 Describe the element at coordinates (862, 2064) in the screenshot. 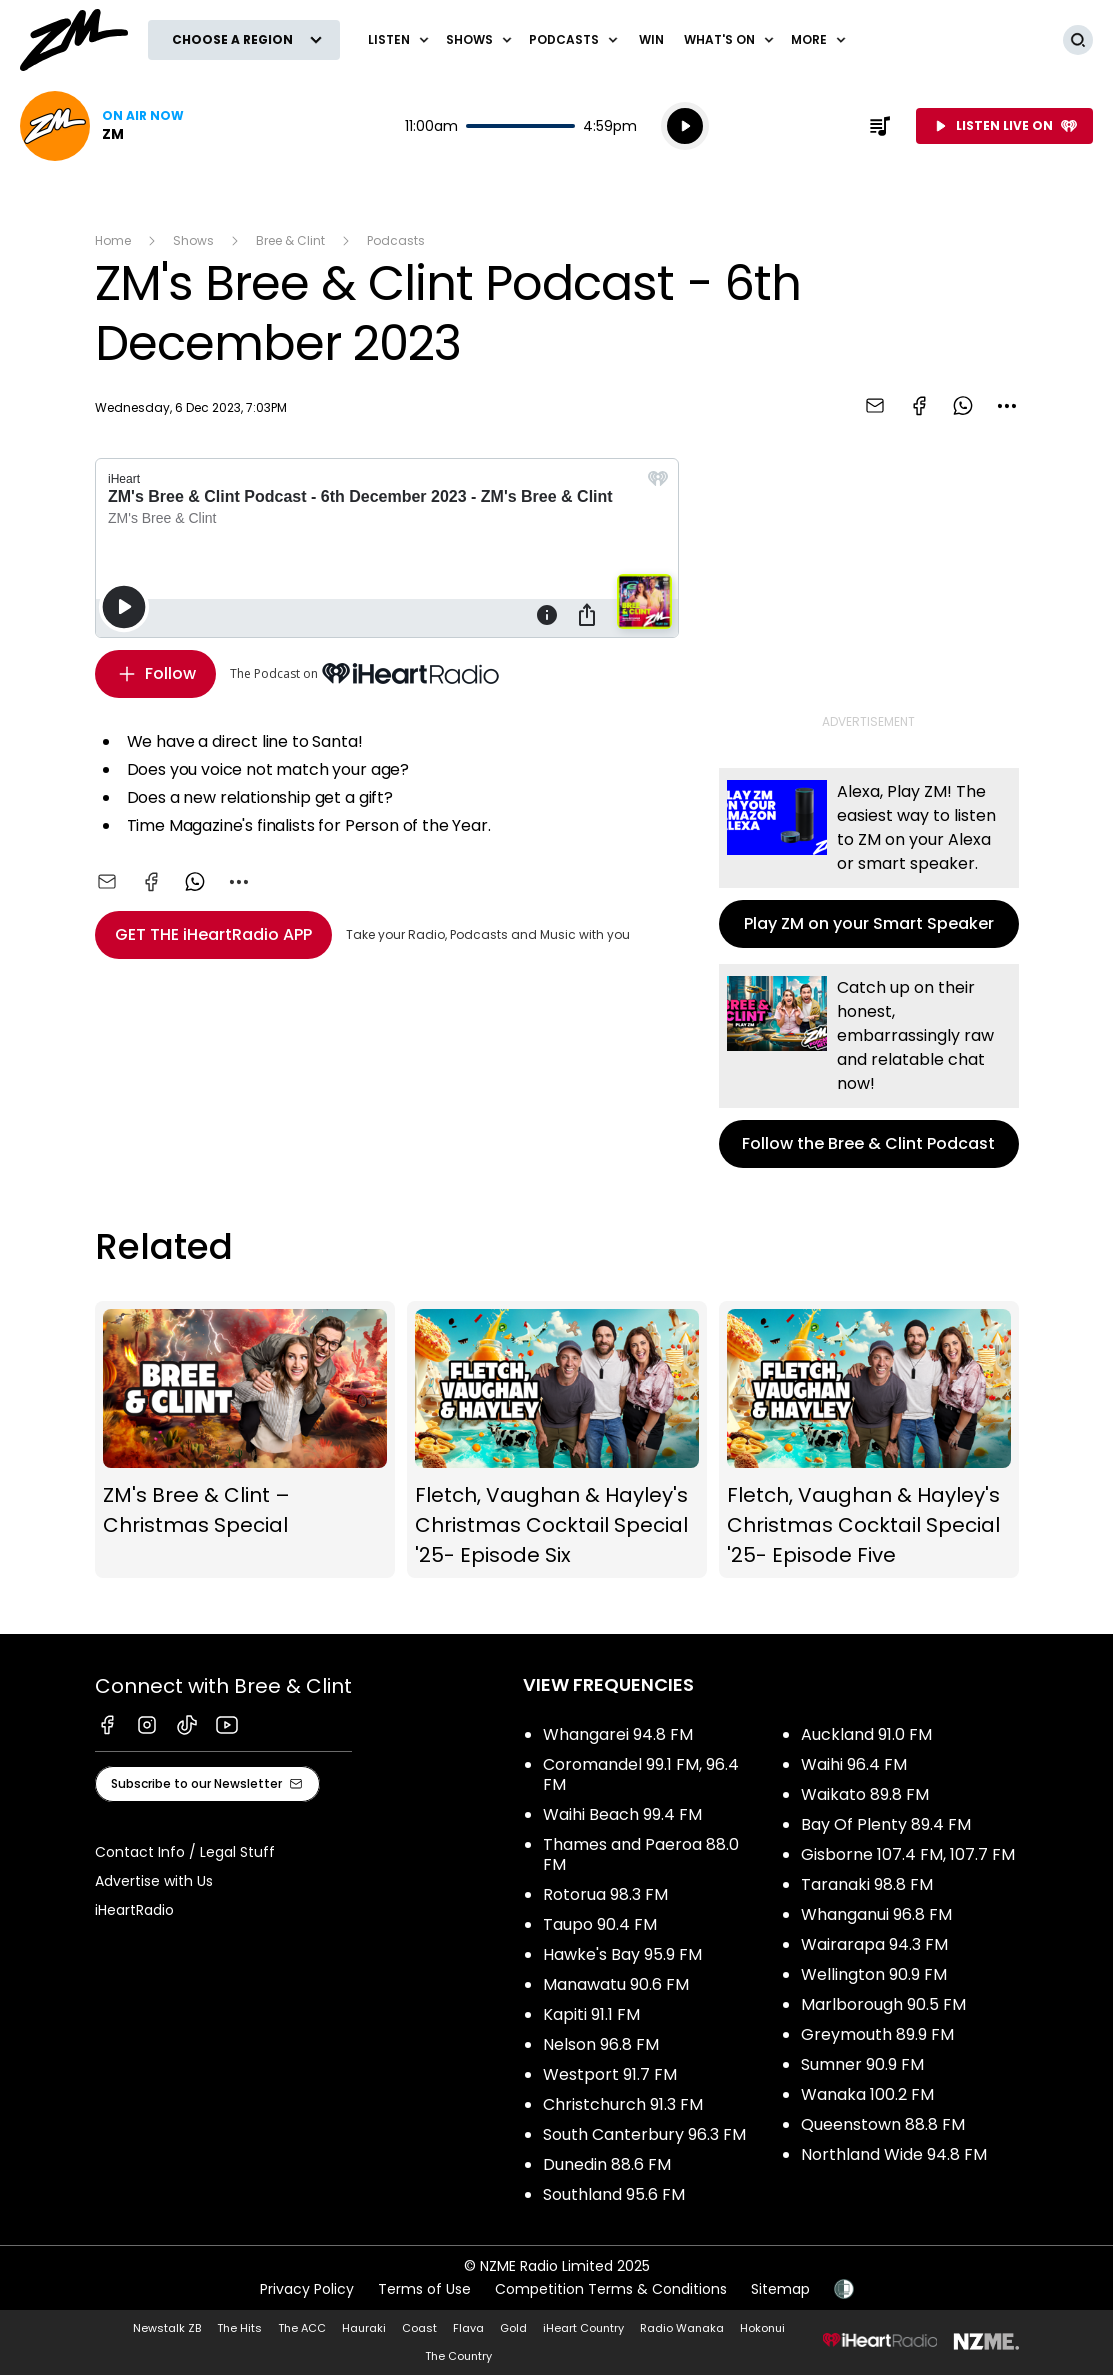

I see `Sumner 90.9 FM` at that location.